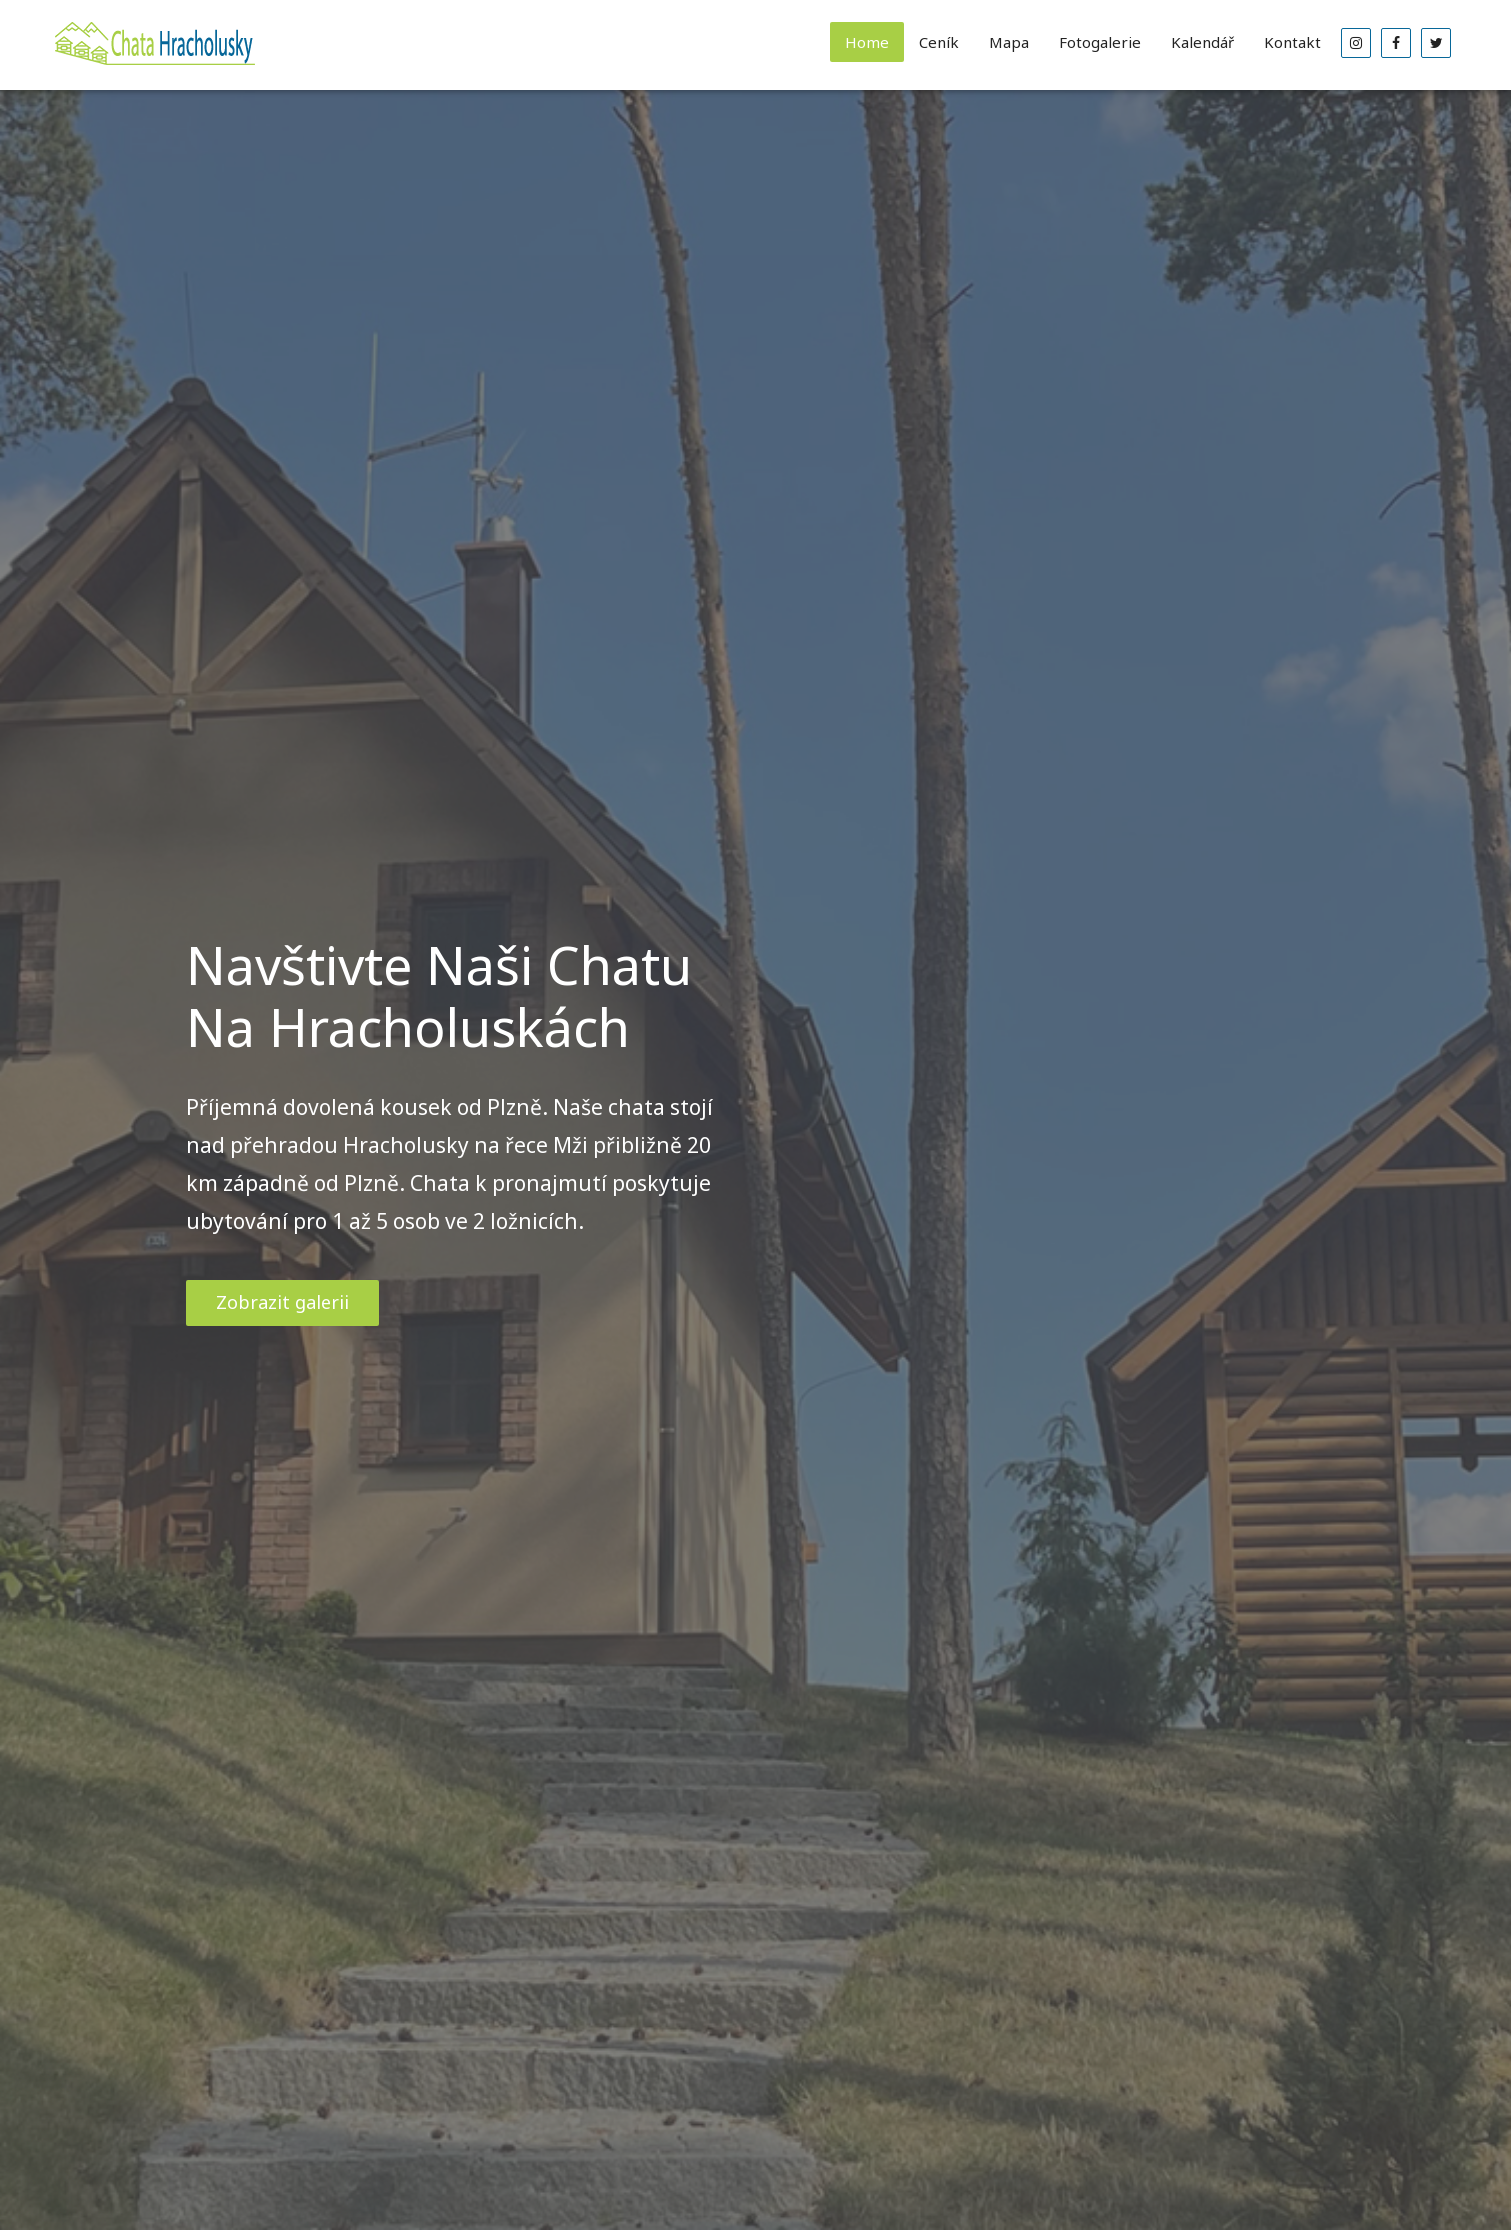  What do you see at coordinates (1100, 42) in the screenshot?
I see `Fotogalerie` at bounding box center [1100, 42].